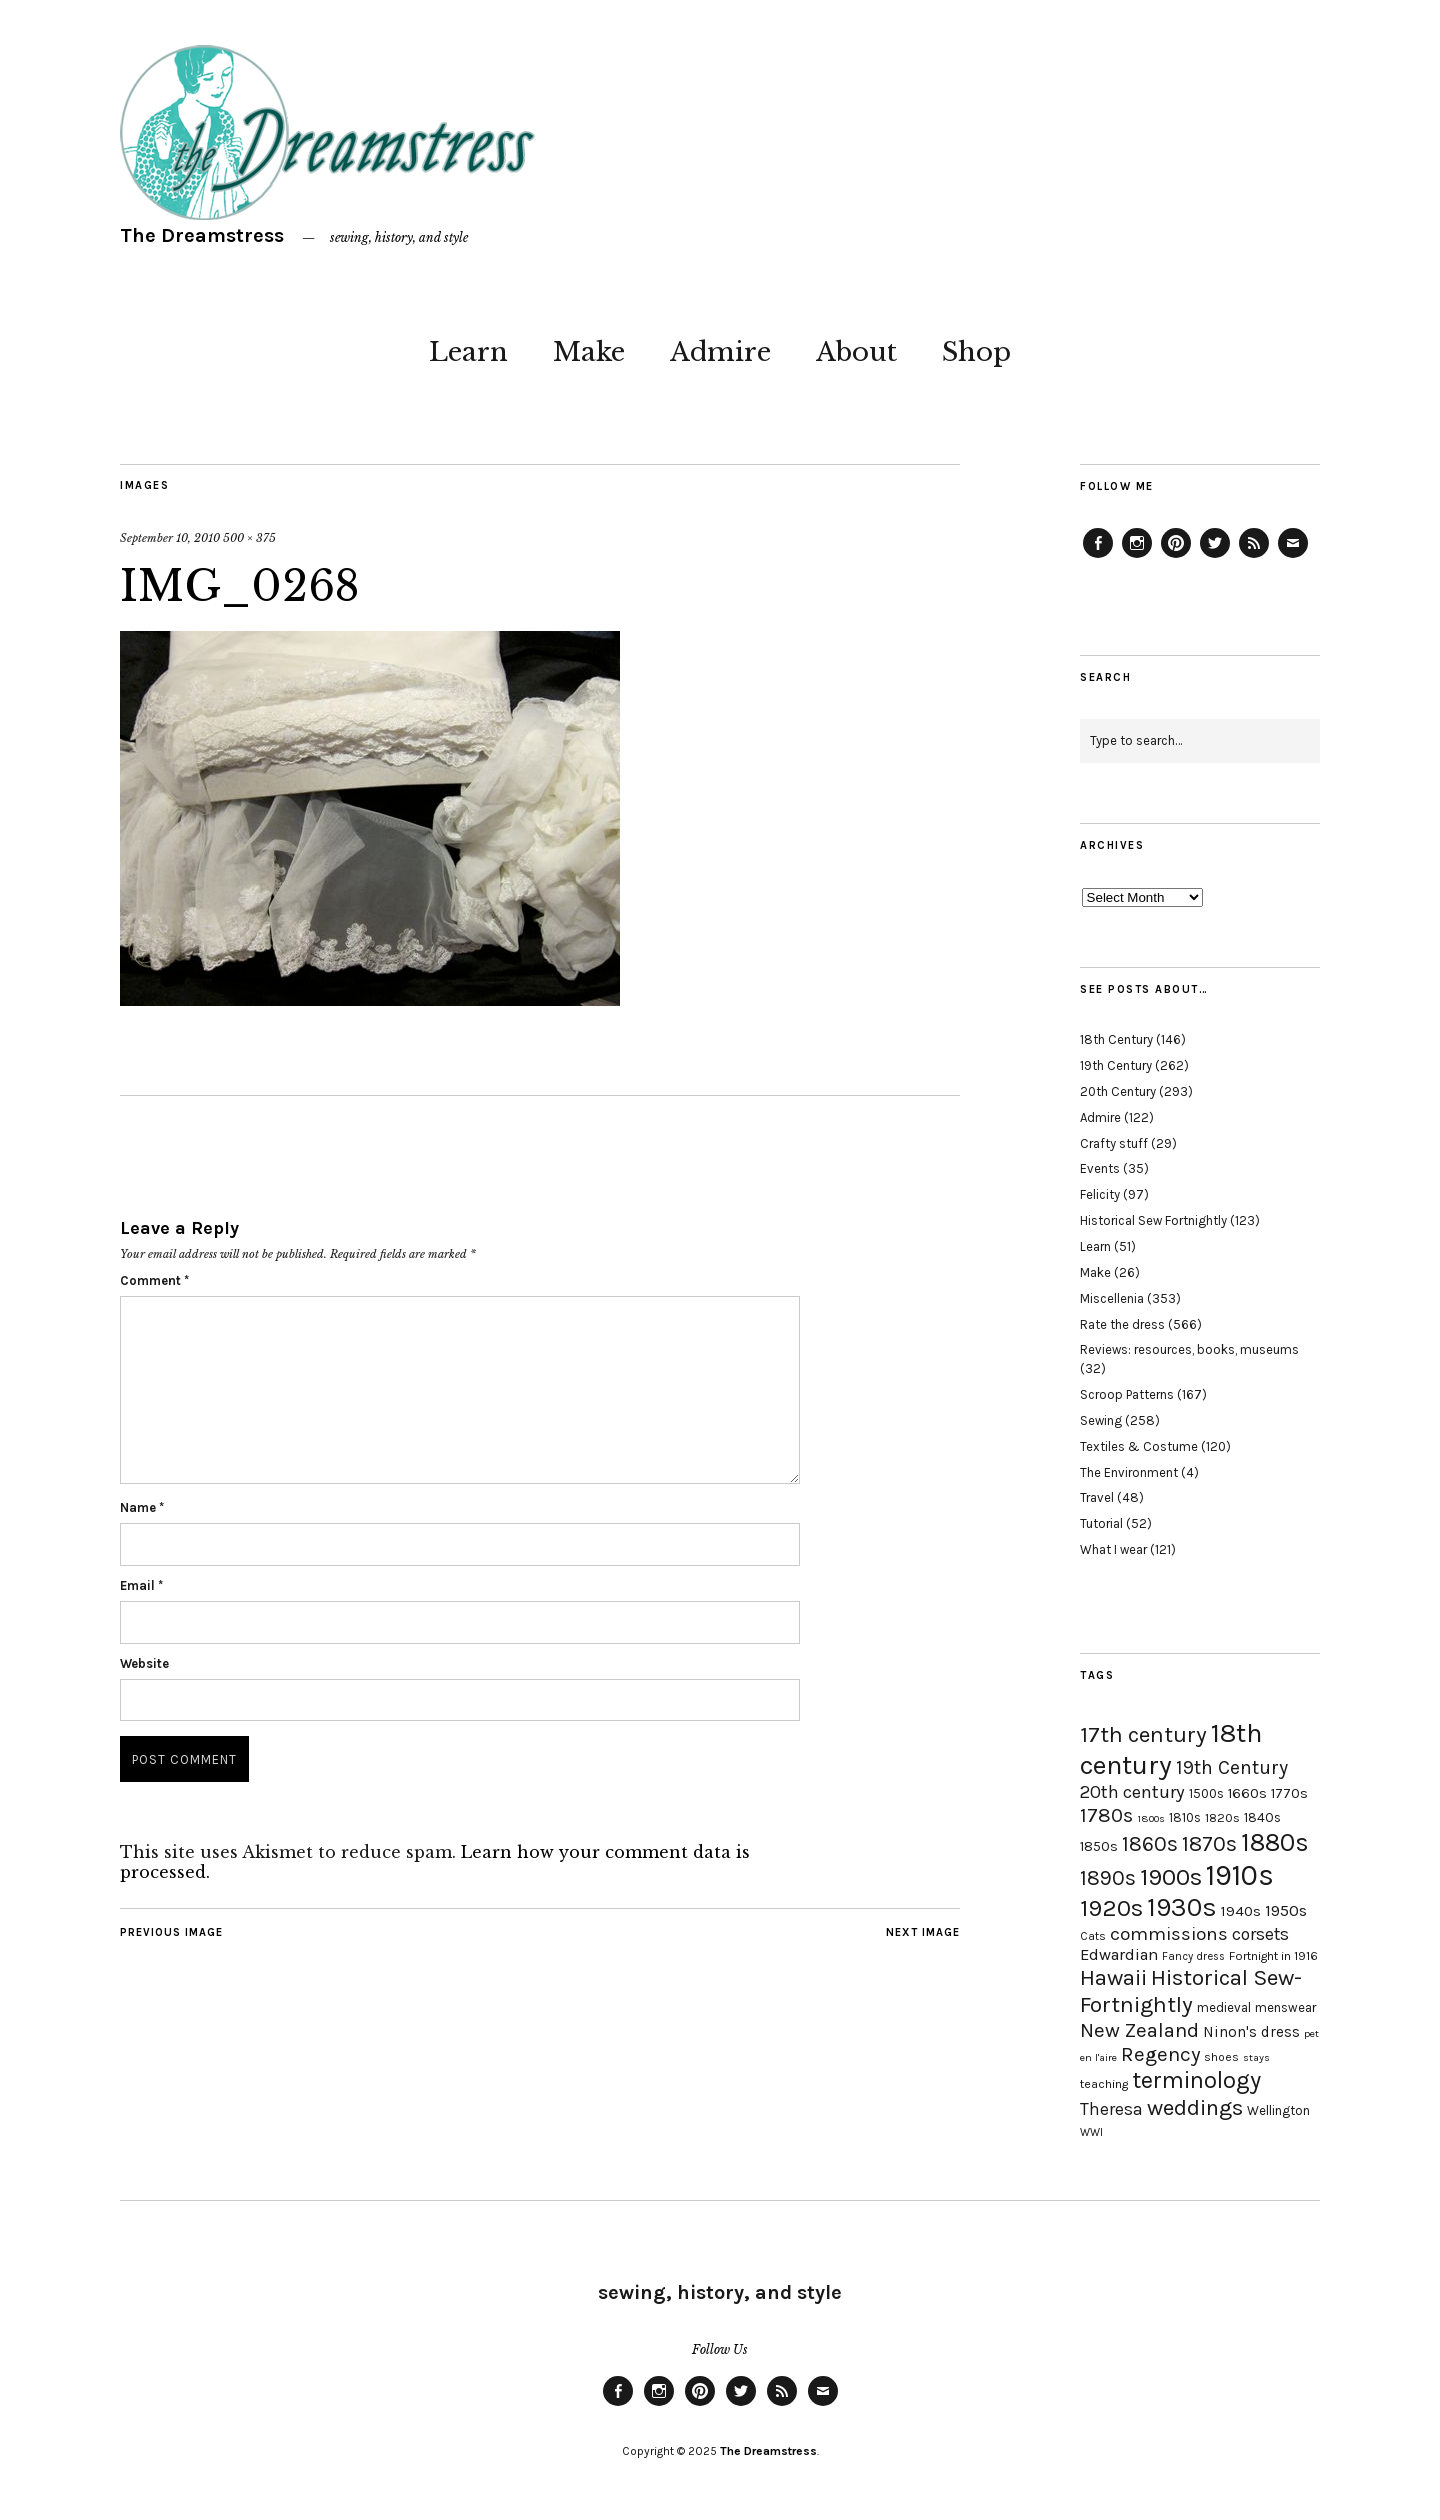  What do you see at coordinates (1098, 557) in the screenshot?
I see `Facebook` at bounding box center [1098, 557].